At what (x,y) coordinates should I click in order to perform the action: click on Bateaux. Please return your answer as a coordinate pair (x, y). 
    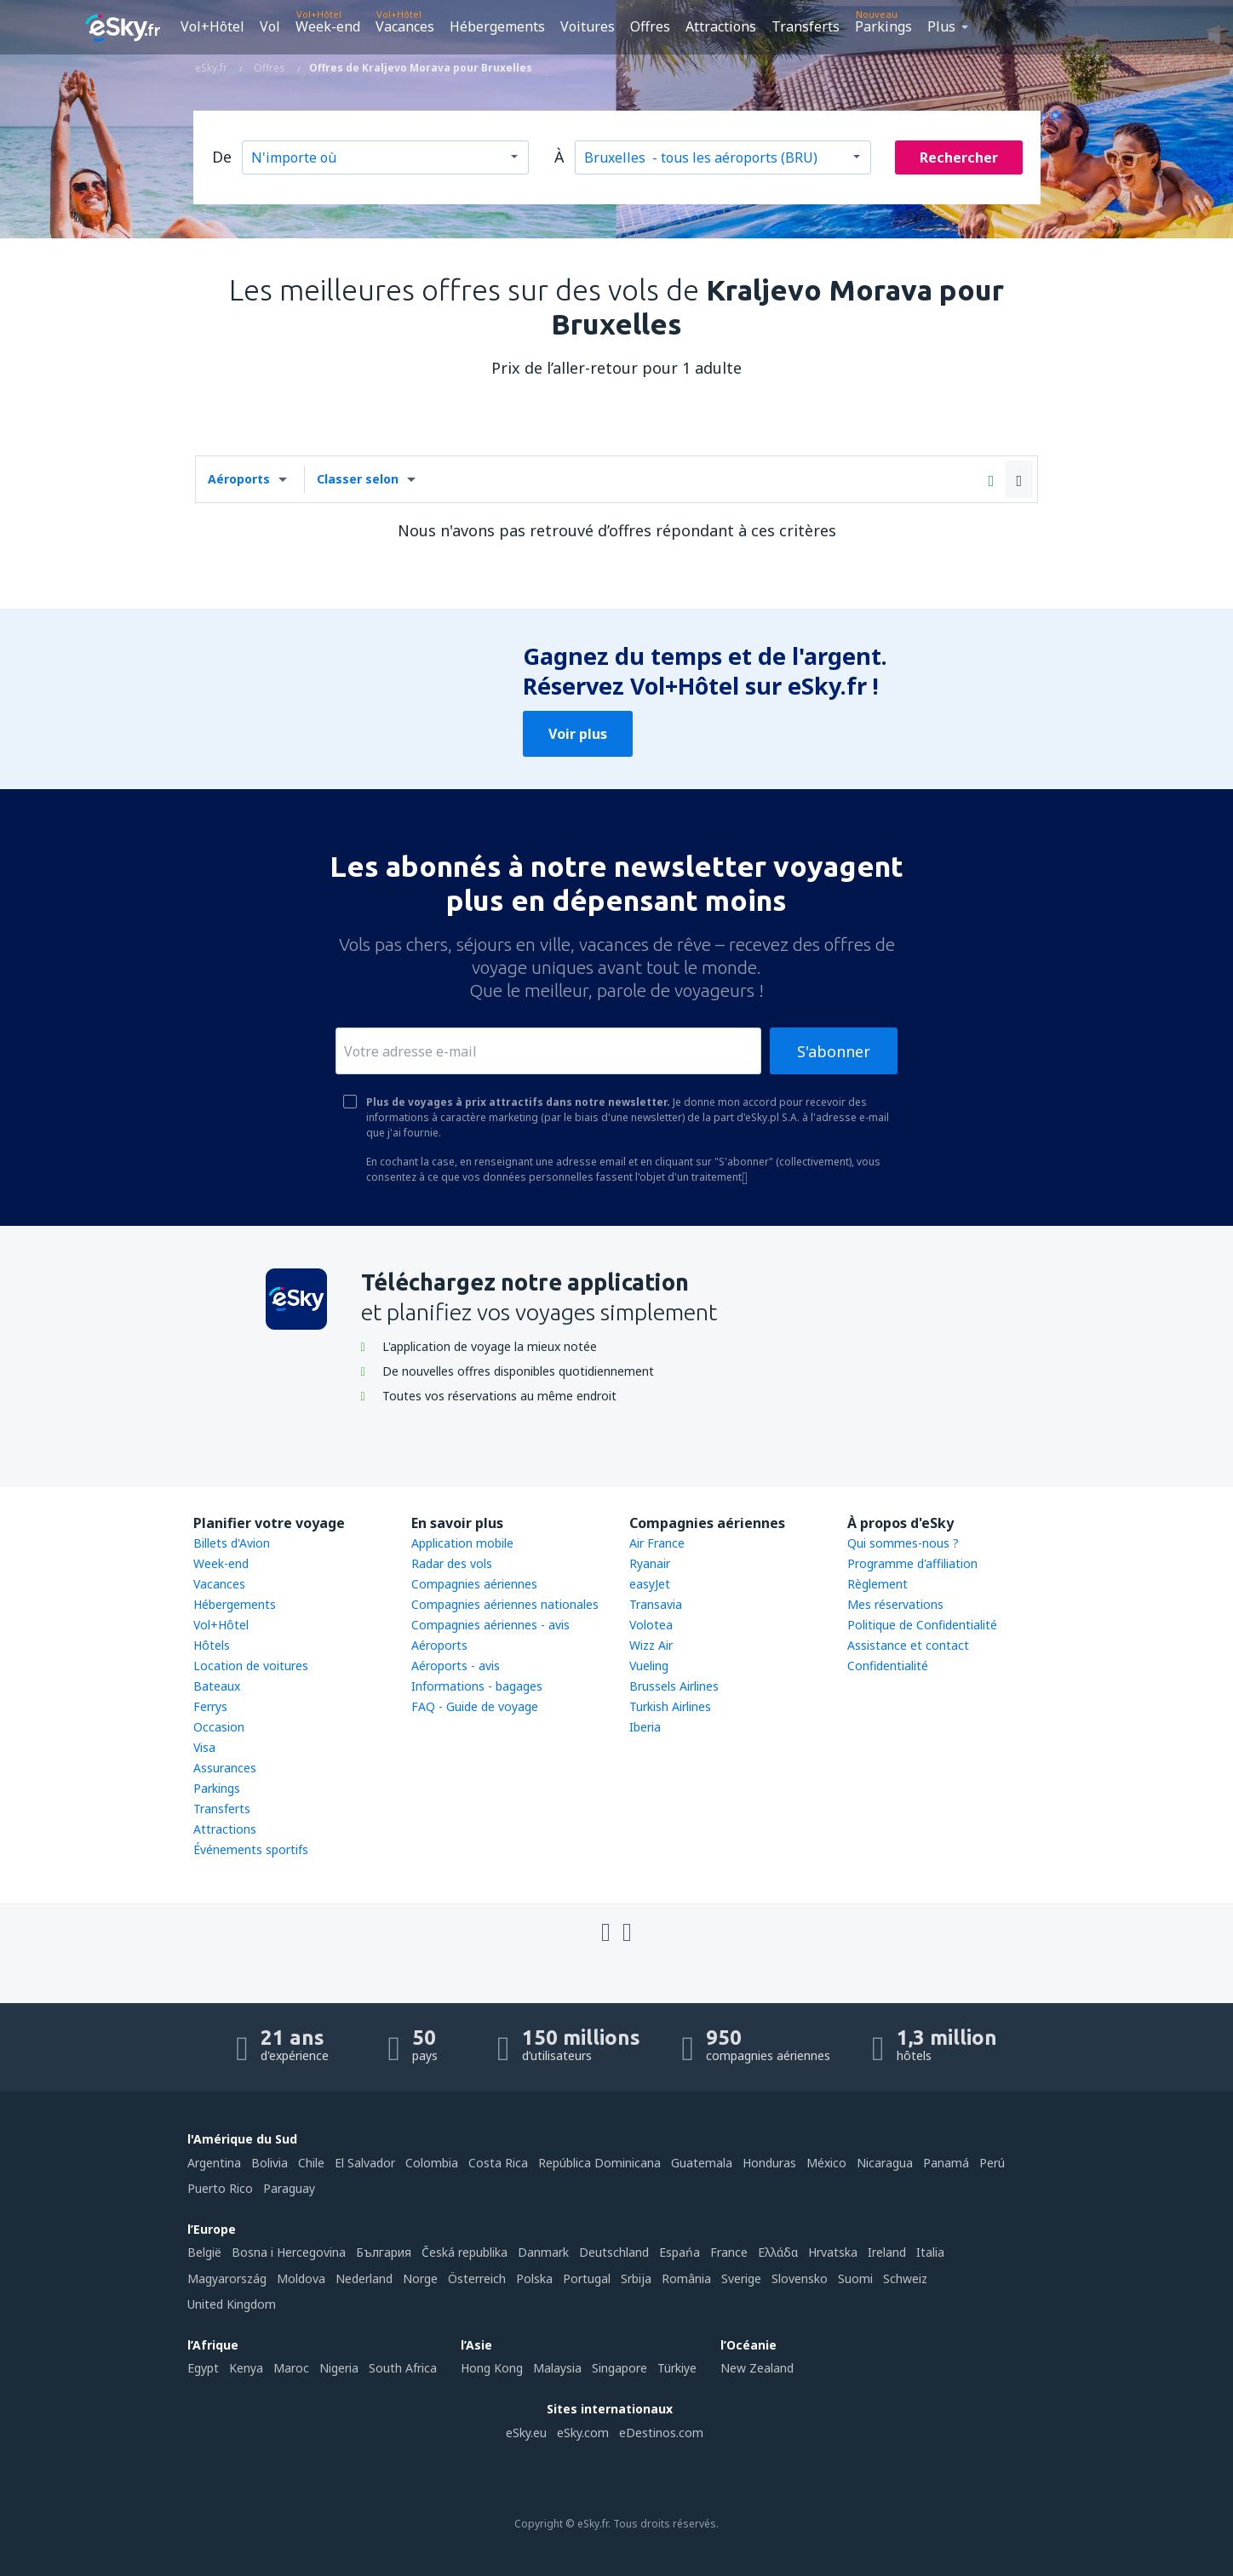
    Looking at the image, I should click on (216, 1686).